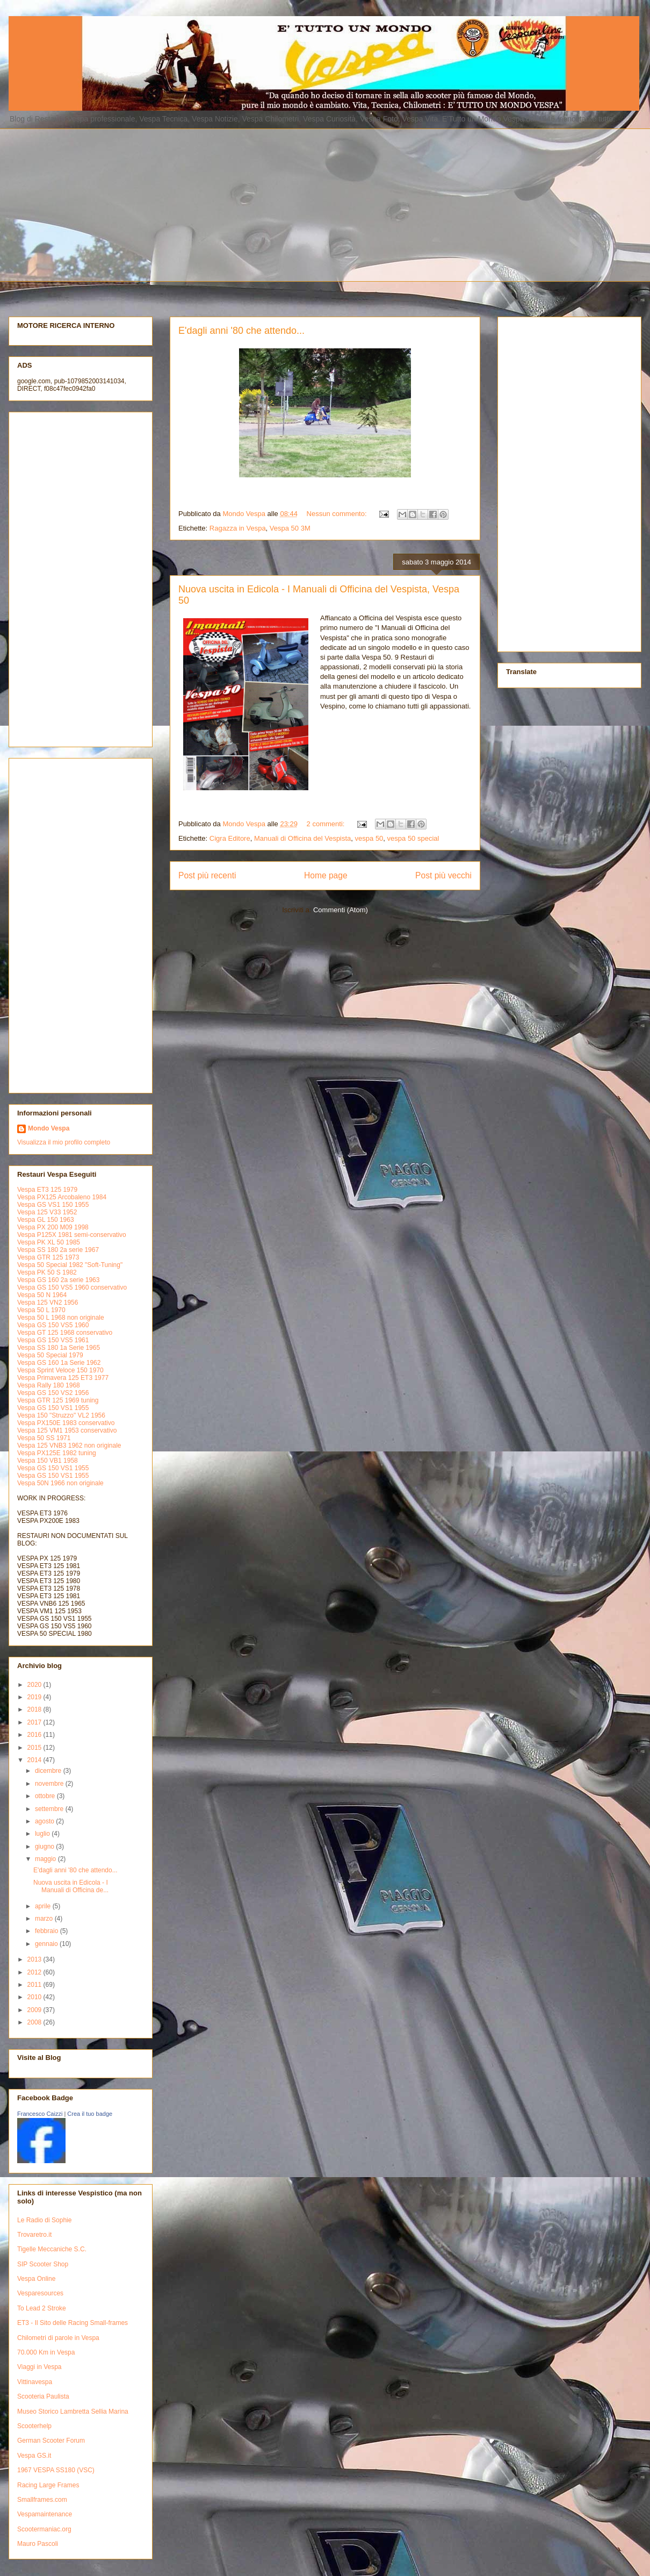  Describe the element at coordinates (43, 1833) in the screenshot. I see `luglio` at that location.